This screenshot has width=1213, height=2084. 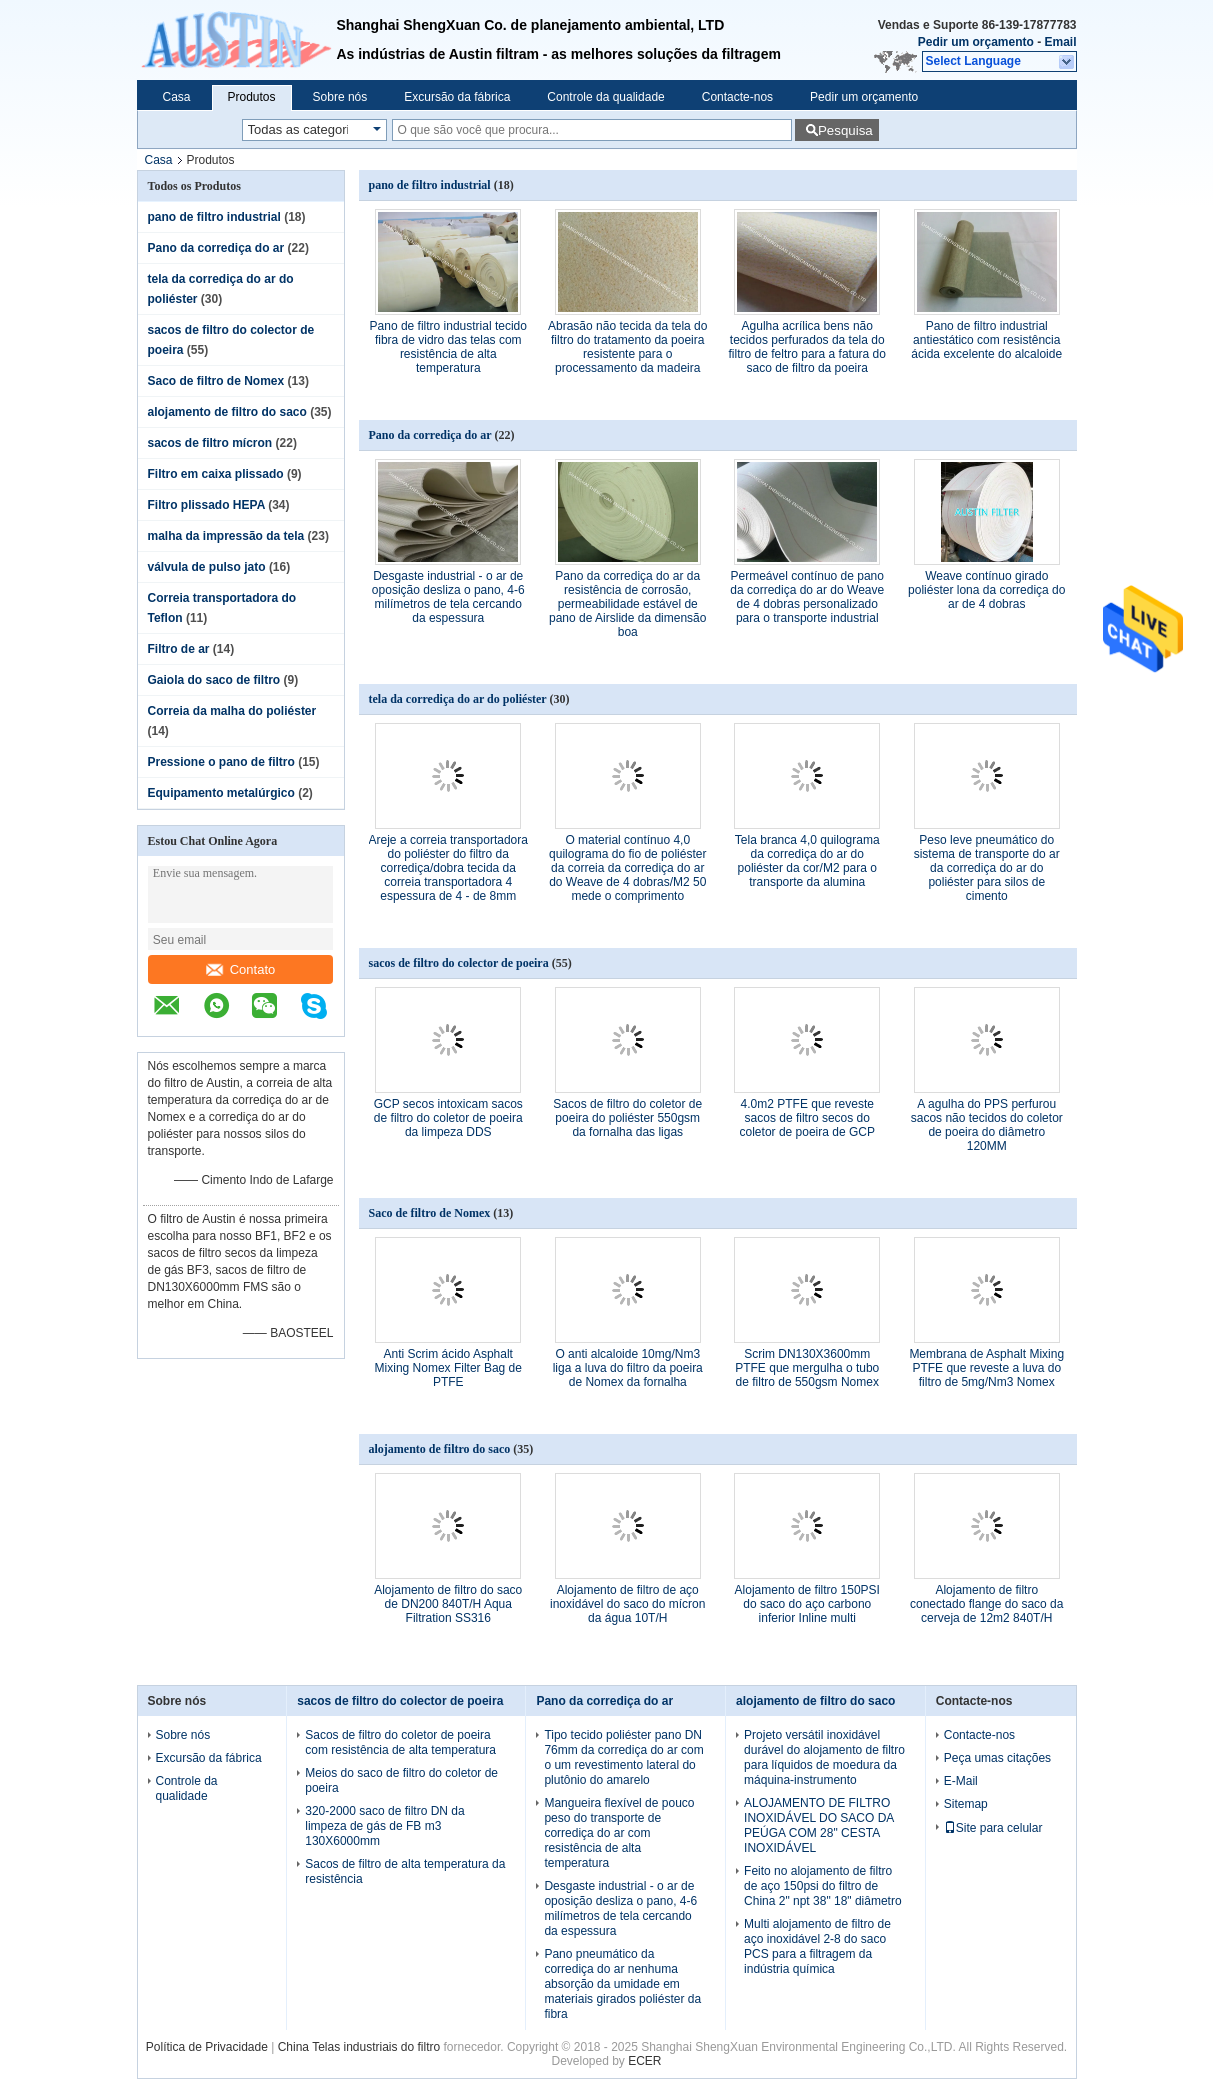 What do you see at coordinates (448, 597) in the screenshot?
I see `Desgaste industrial - o ar de oposição desliza o pano, 4-6 milímetros de tela cercando da espessura` at bounding box center [448, 597].